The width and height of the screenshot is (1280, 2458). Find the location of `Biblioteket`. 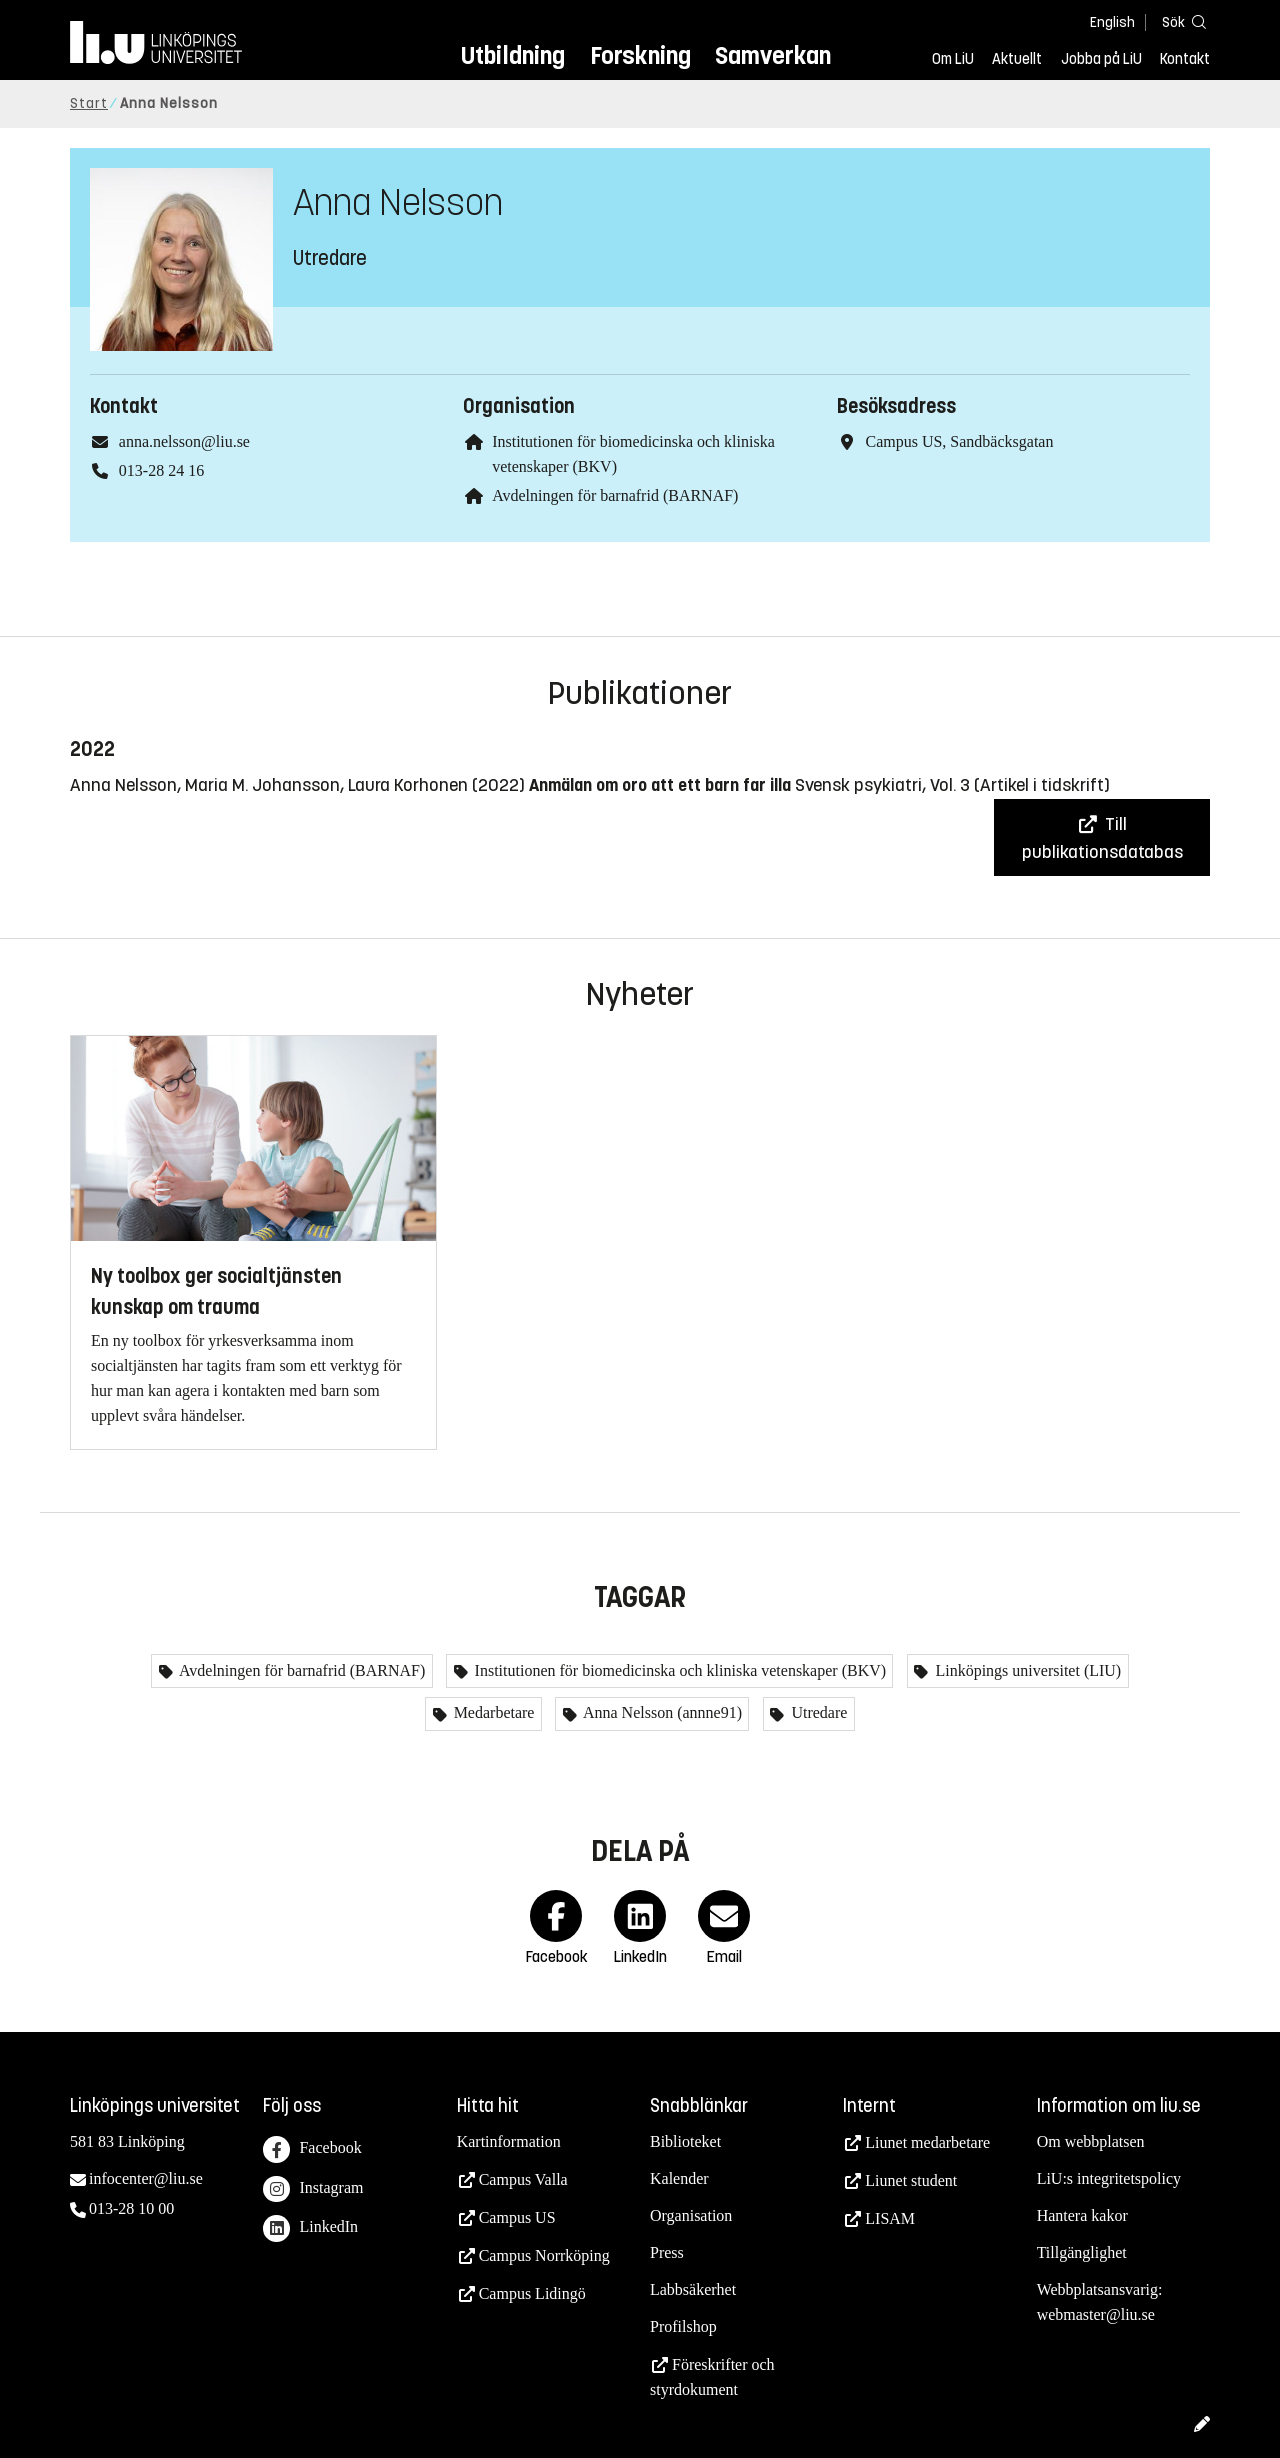

Biblioteket is located at coordinates (685, 2141).